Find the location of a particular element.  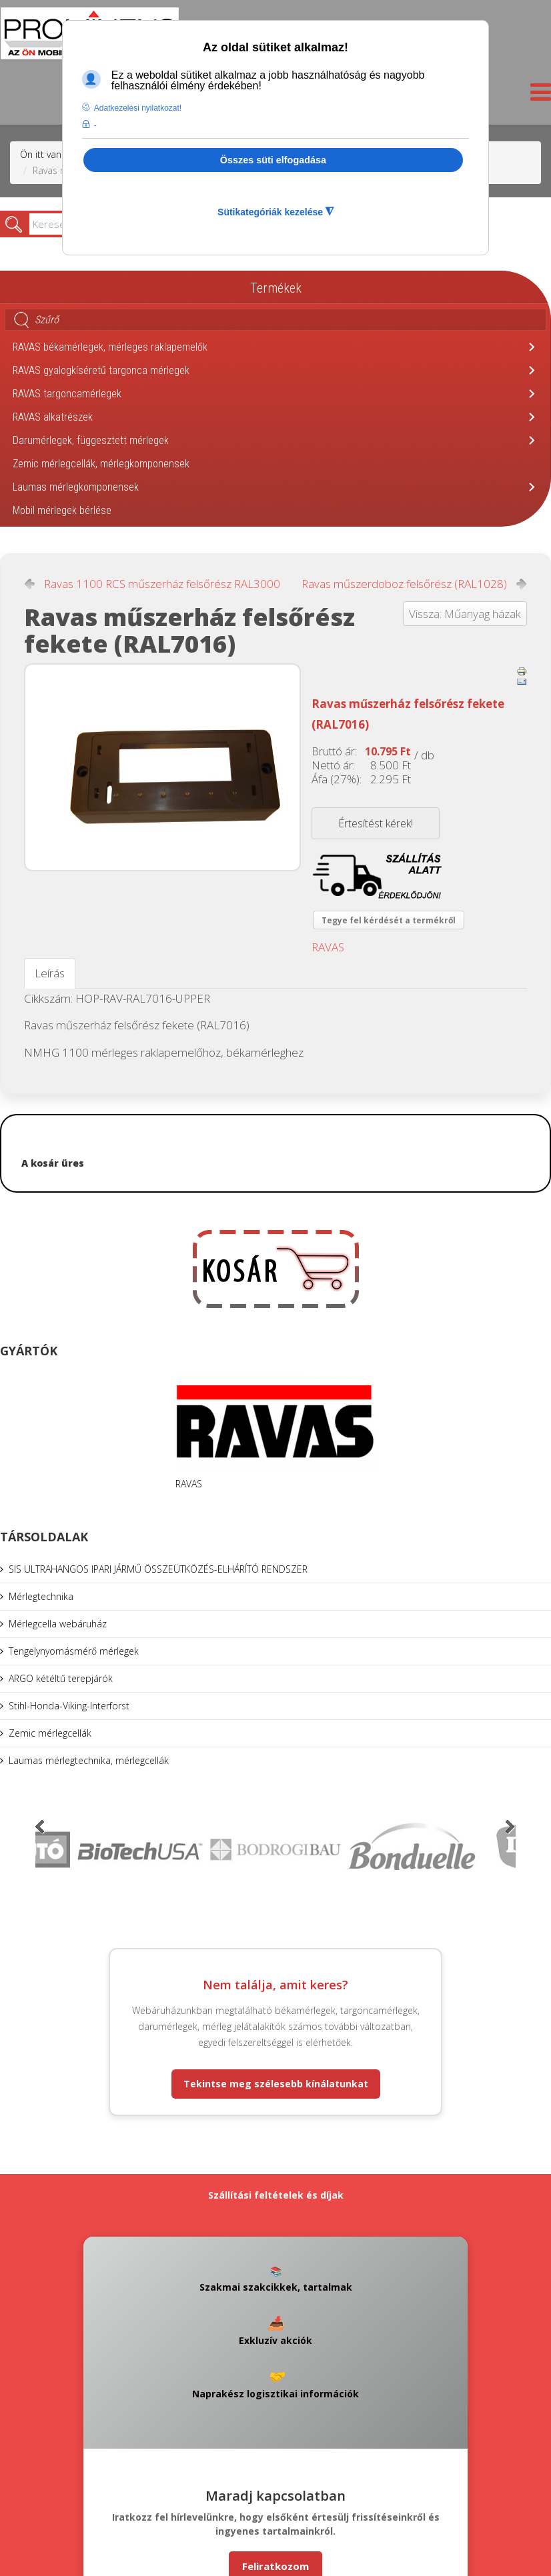

Tekintse meg szélesebb kínálatunkat is located at coordinates (275, 2083).